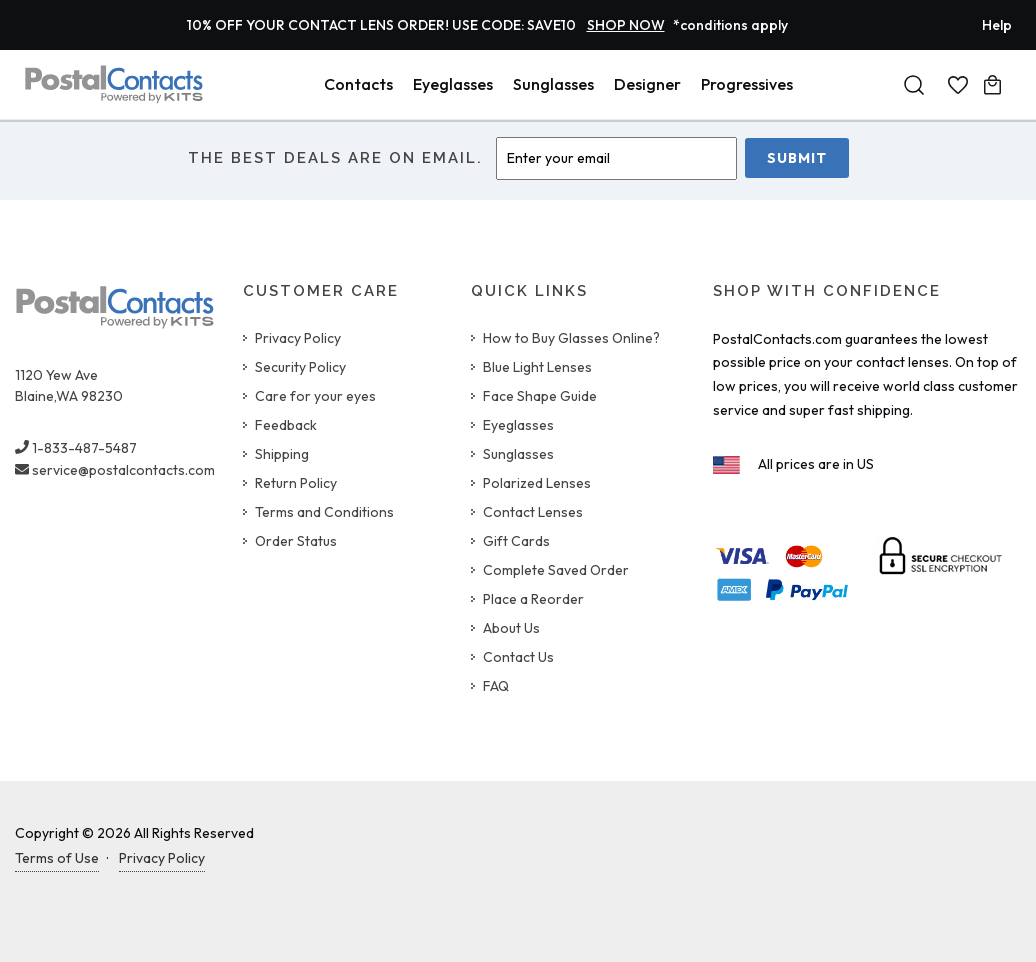 This screenshot has width=1036, height=962. Describe the element at coordinates (358, 84) in the screenshot. I see `Contacts` at that location.